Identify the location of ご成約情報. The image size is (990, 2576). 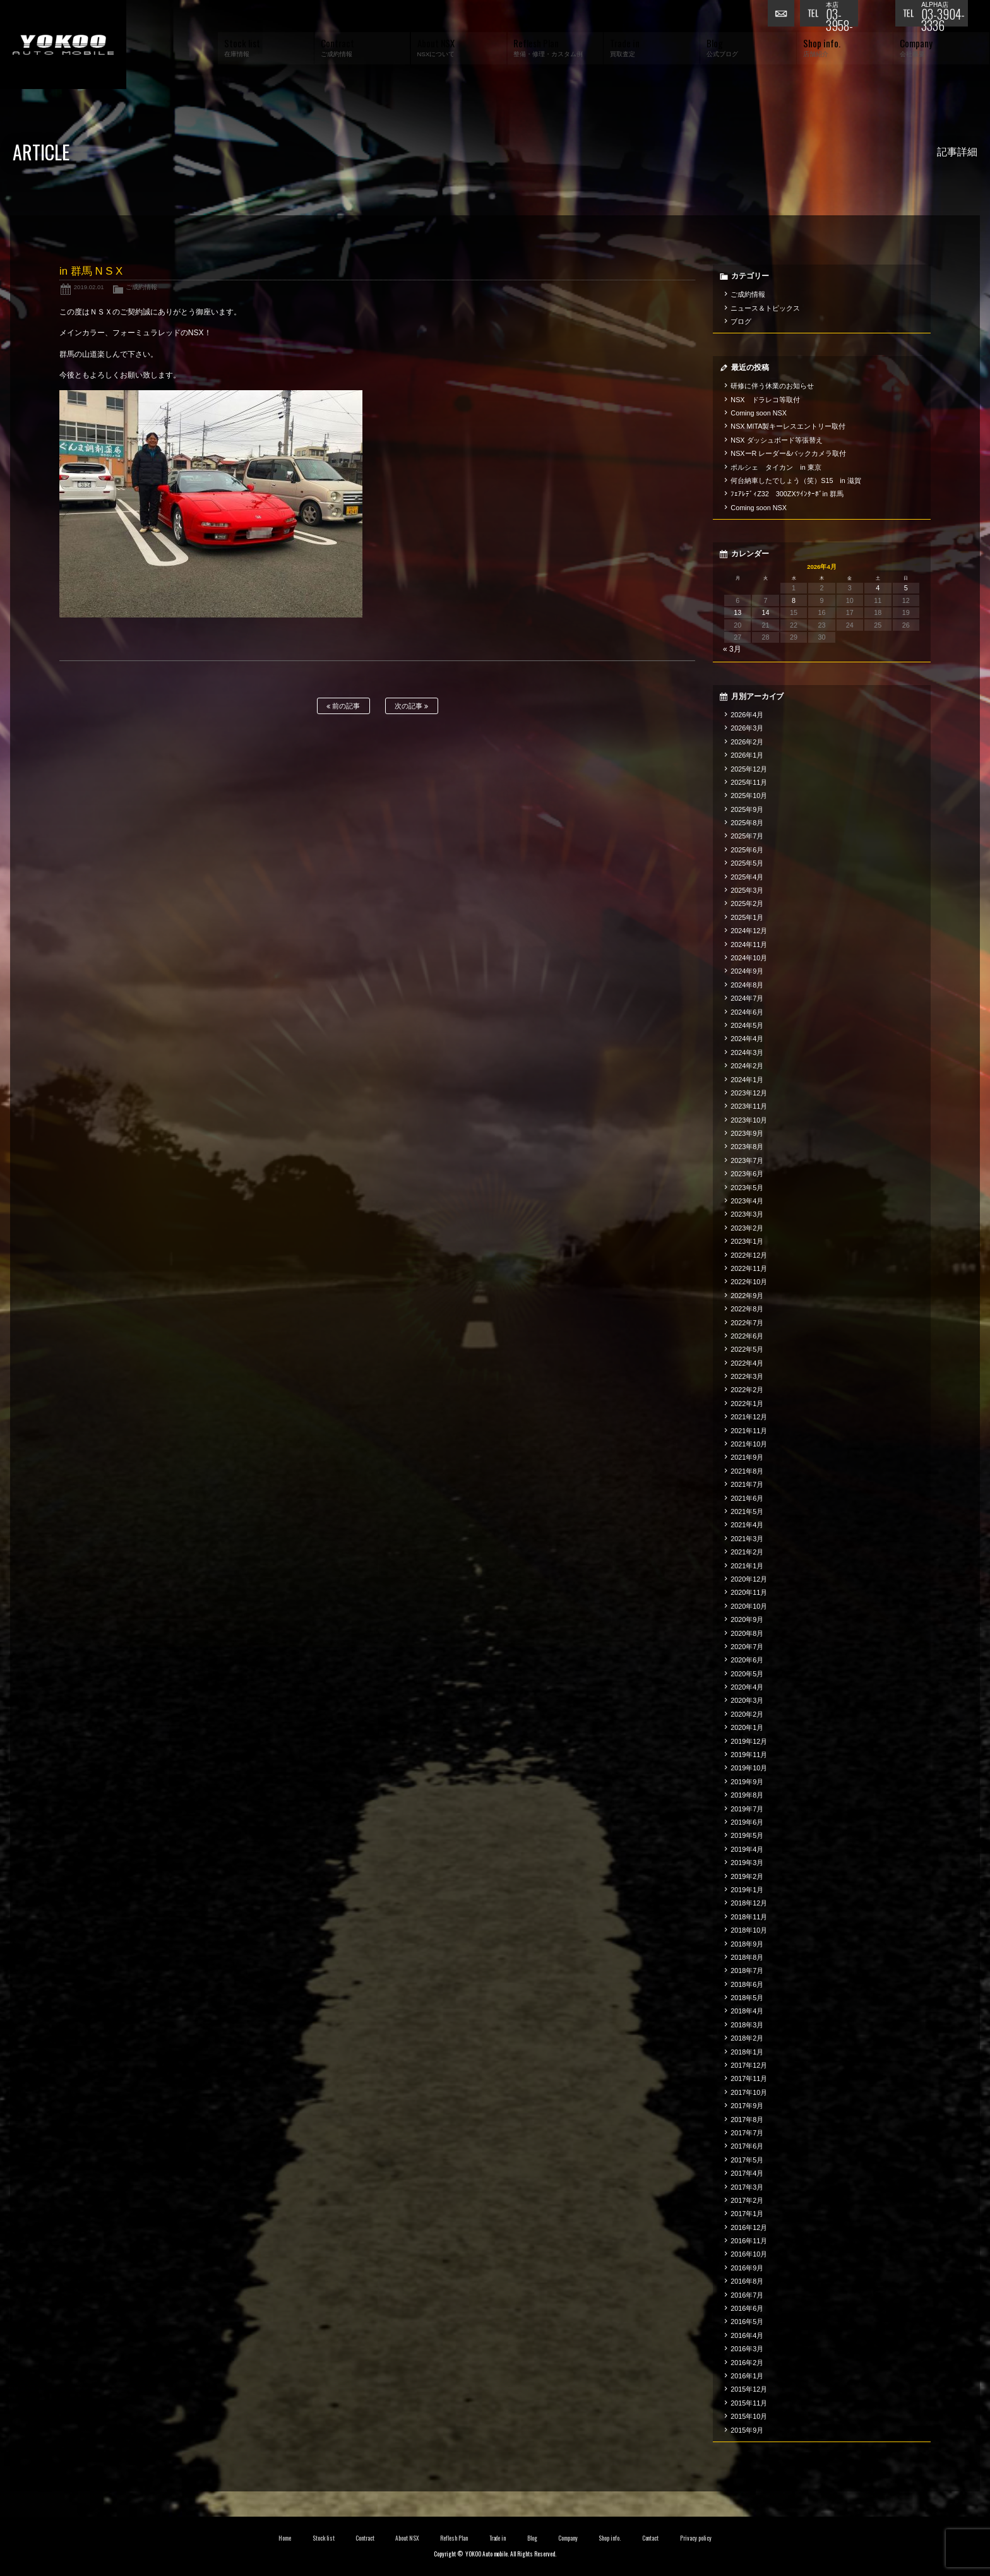
(141, 286).